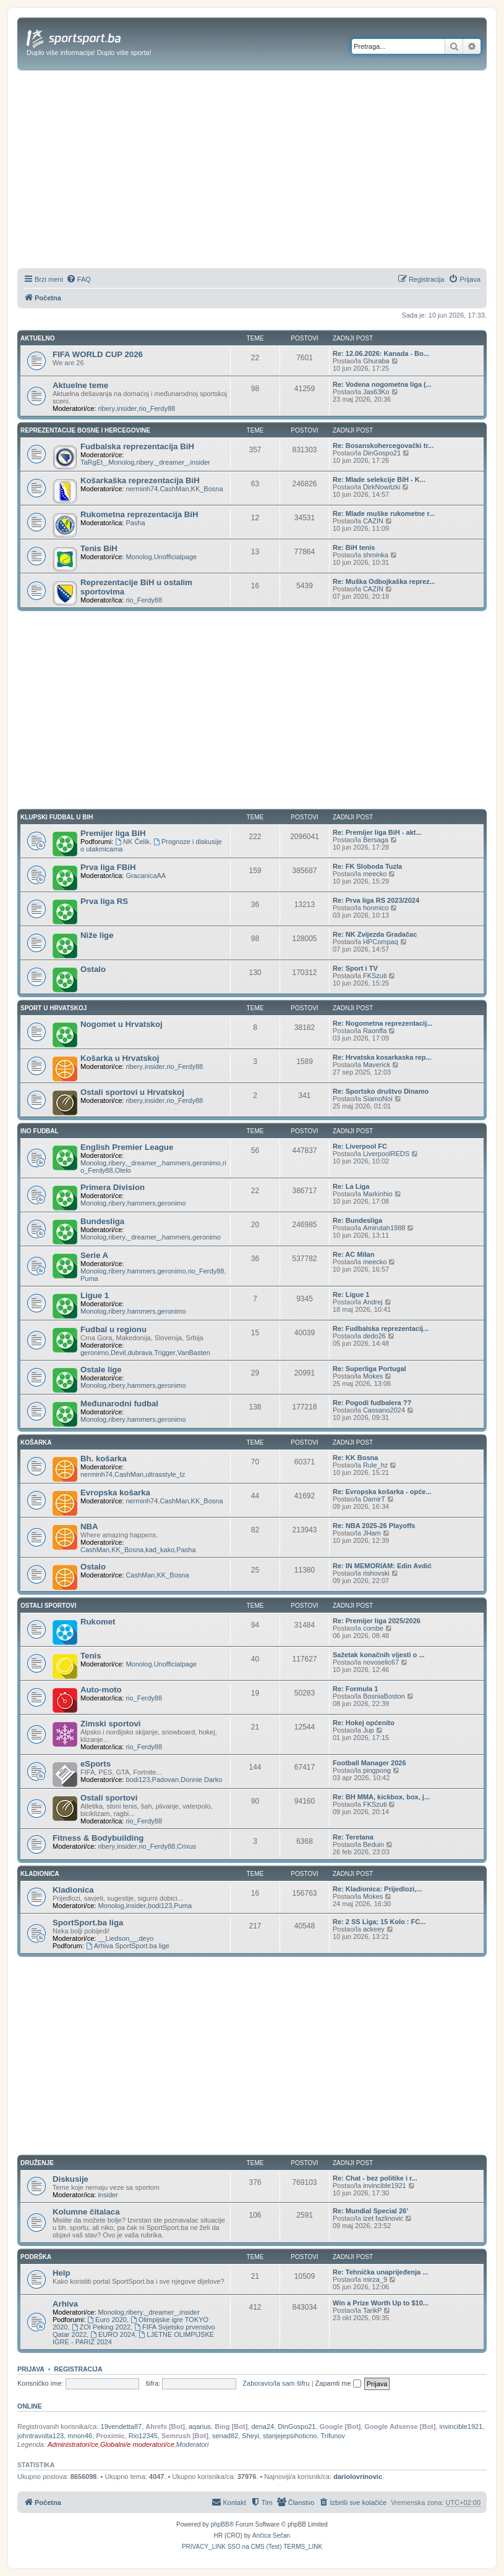 The height and width of the screenshot is (2576, 504). Describe the element at coordinates (372, 2310) in the screenshot. I see `TarikP` at that location.